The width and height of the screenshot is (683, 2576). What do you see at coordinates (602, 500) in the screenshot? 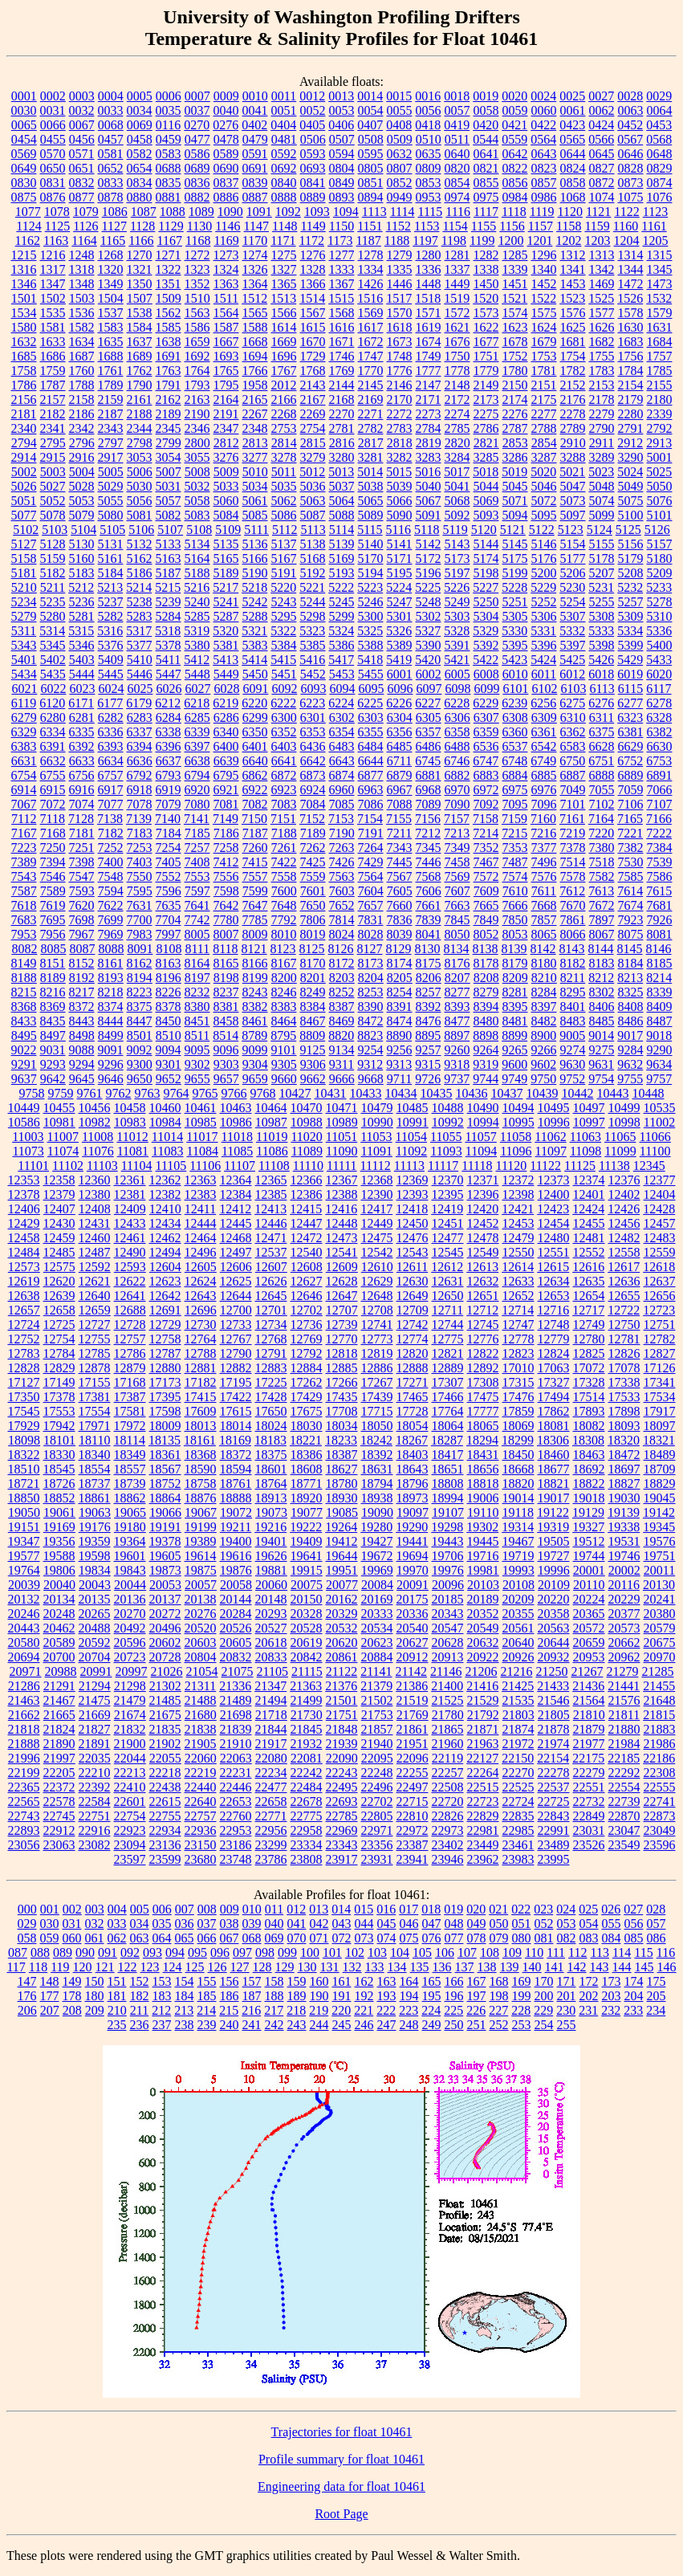
I see `5074` at bounding box center [602, 500].